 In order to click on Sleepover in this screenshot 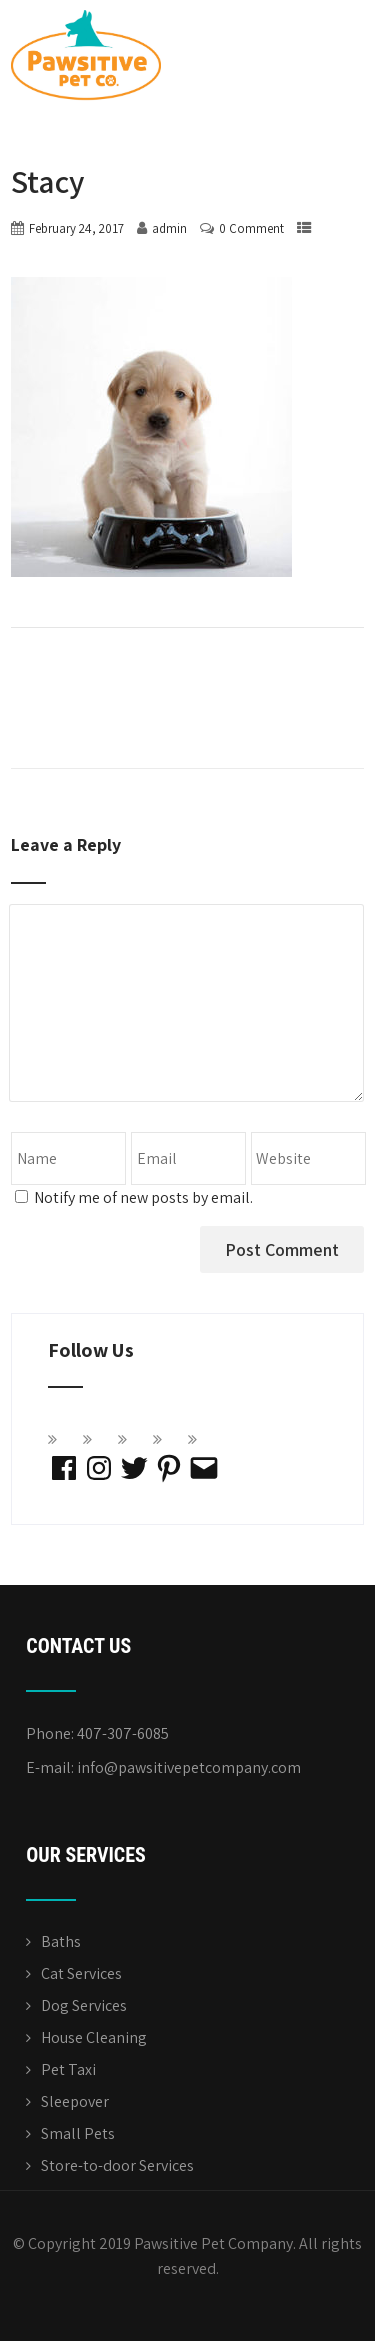, I will do `click(75, 2101)`.